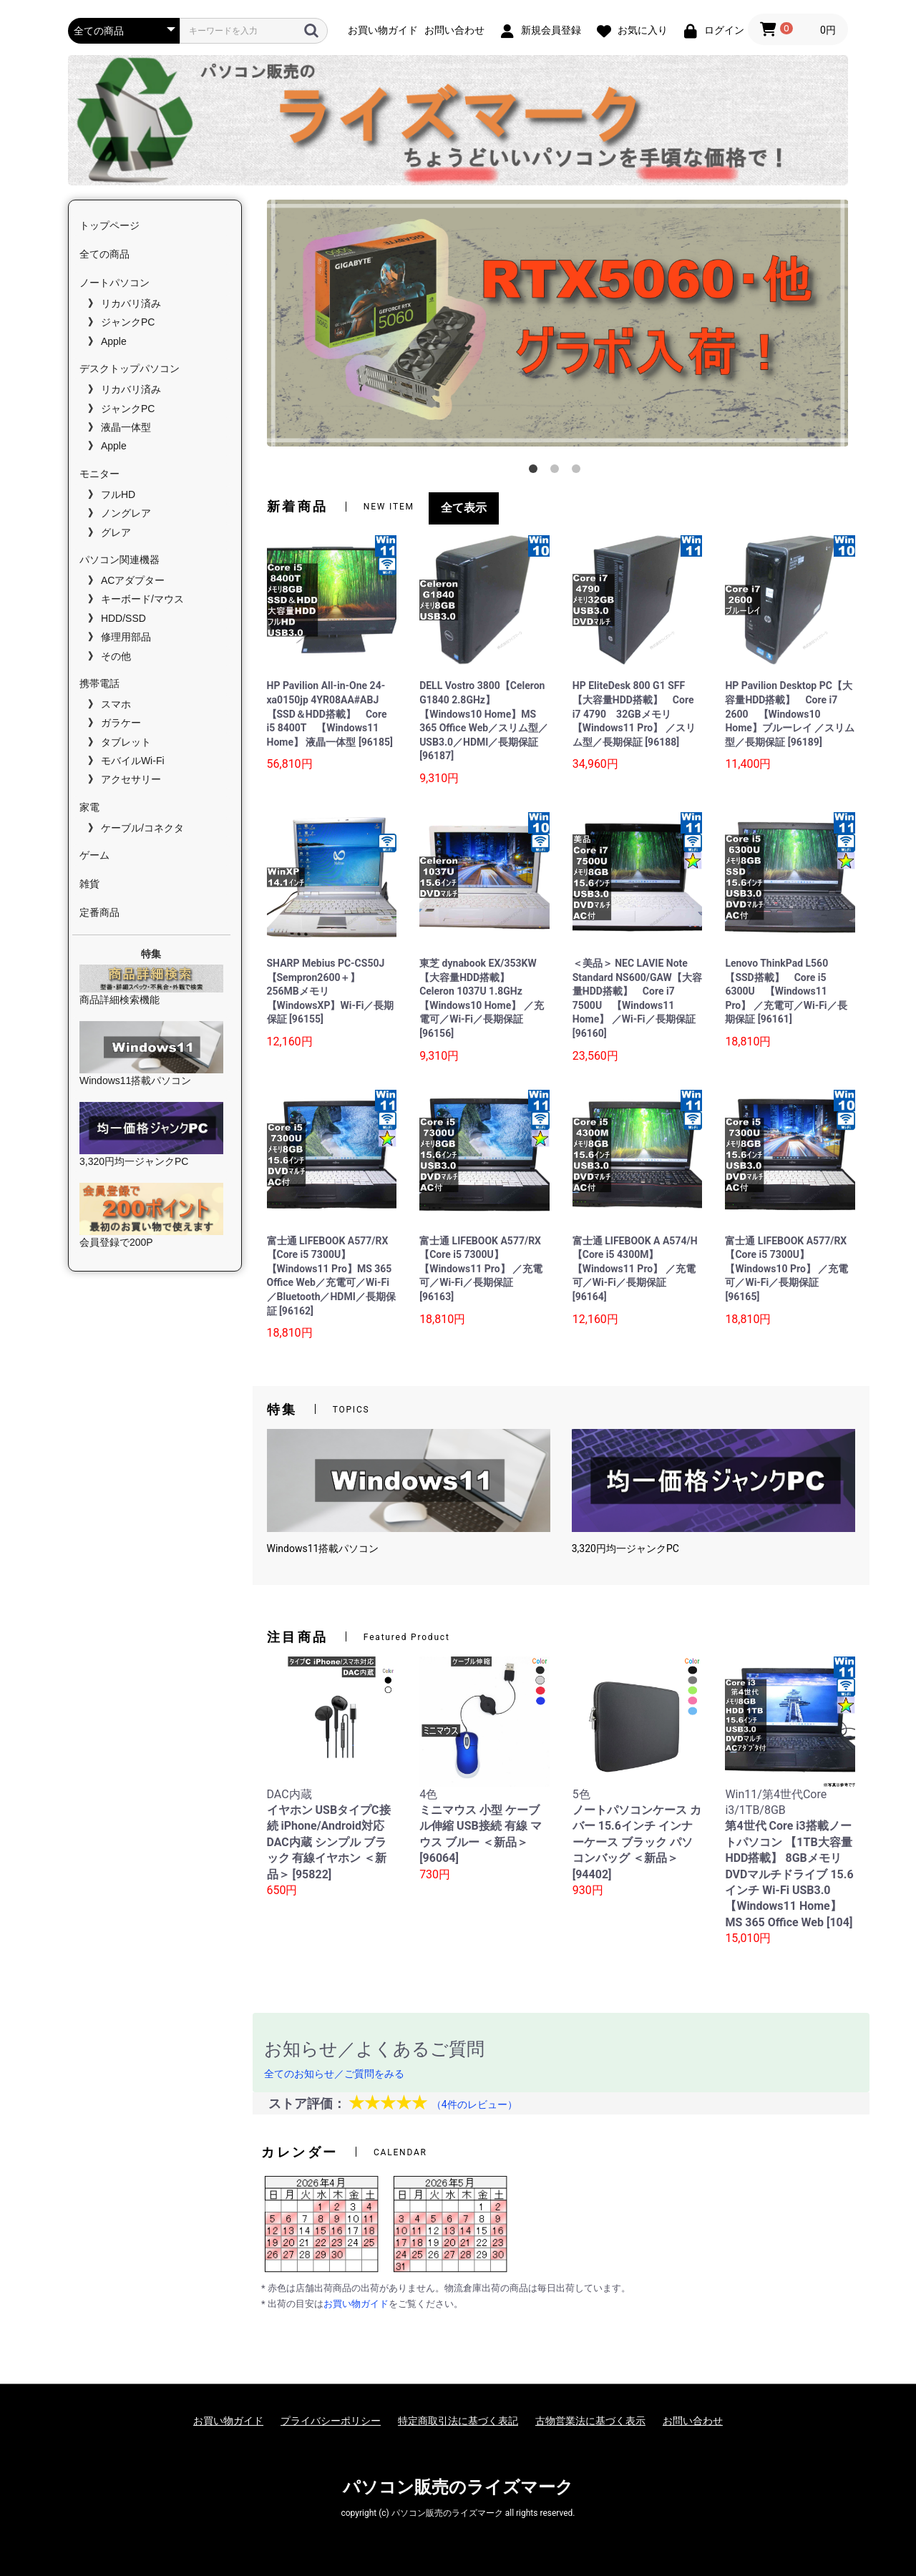 The image size is (916, 2576). What do you see at coordinates (557, 471) in the screenshot?
I see `2 [tab]` at bounding box center [557, 471].